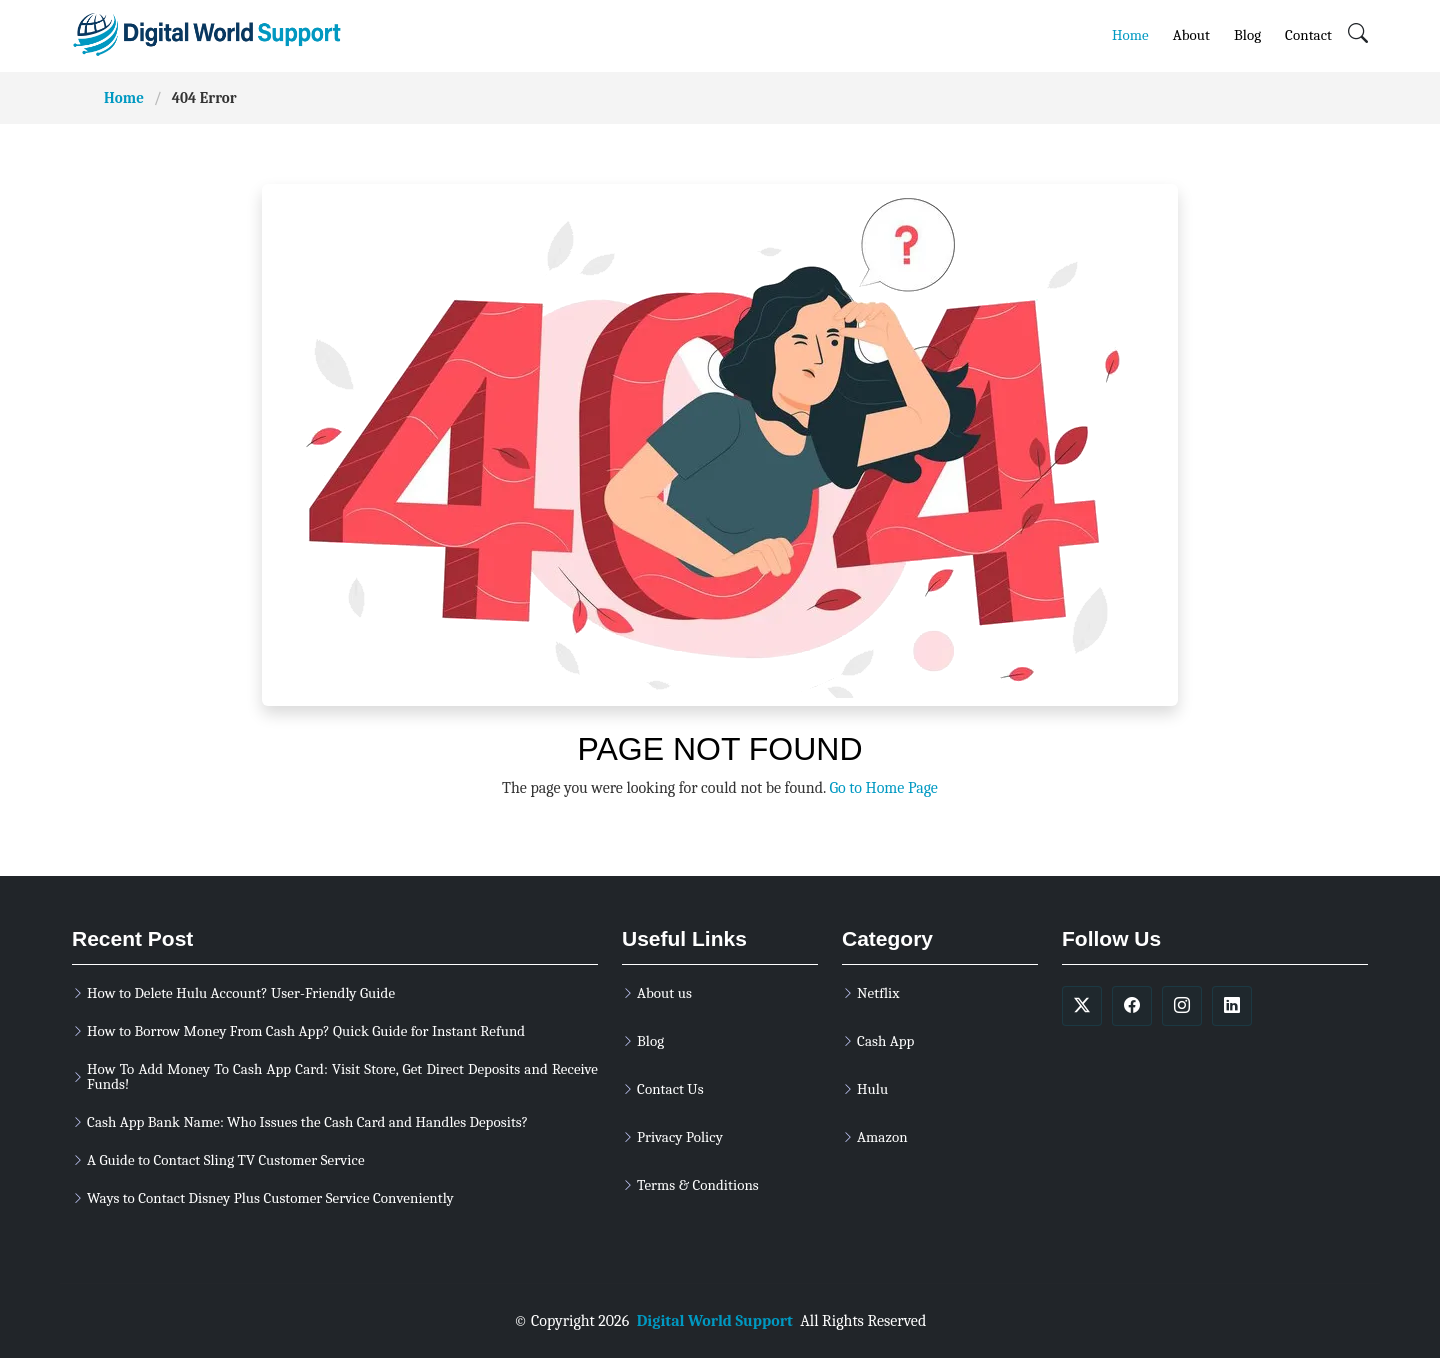 Image resolution: width=1440 pixels, height=1358 pixels. I want to click on Cash App Bank Name: Who Issues the Cash Card and Handles Deposits?, so click(307, 1122).